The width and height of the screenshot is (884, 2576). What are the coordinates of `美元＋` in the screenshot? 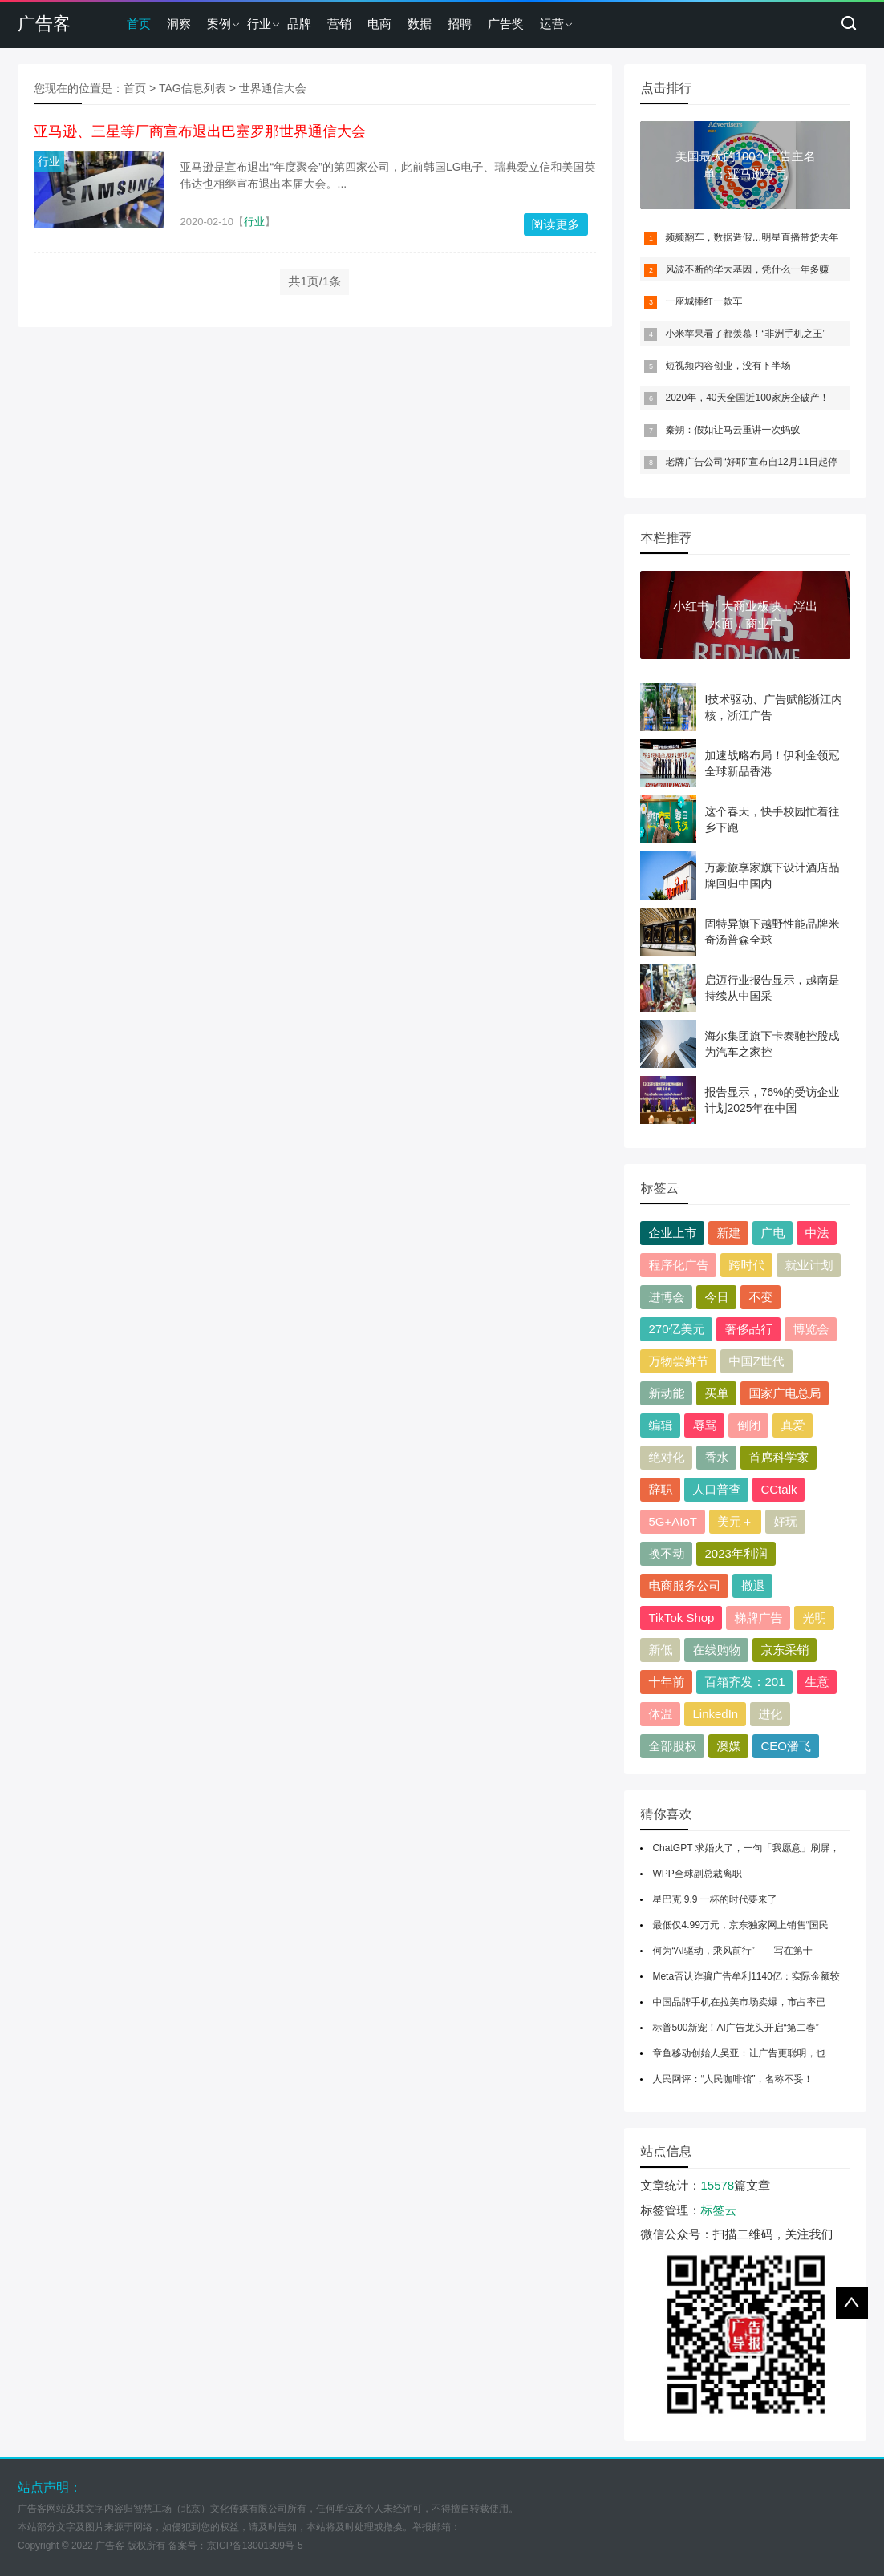 It's located at (735, 1521).